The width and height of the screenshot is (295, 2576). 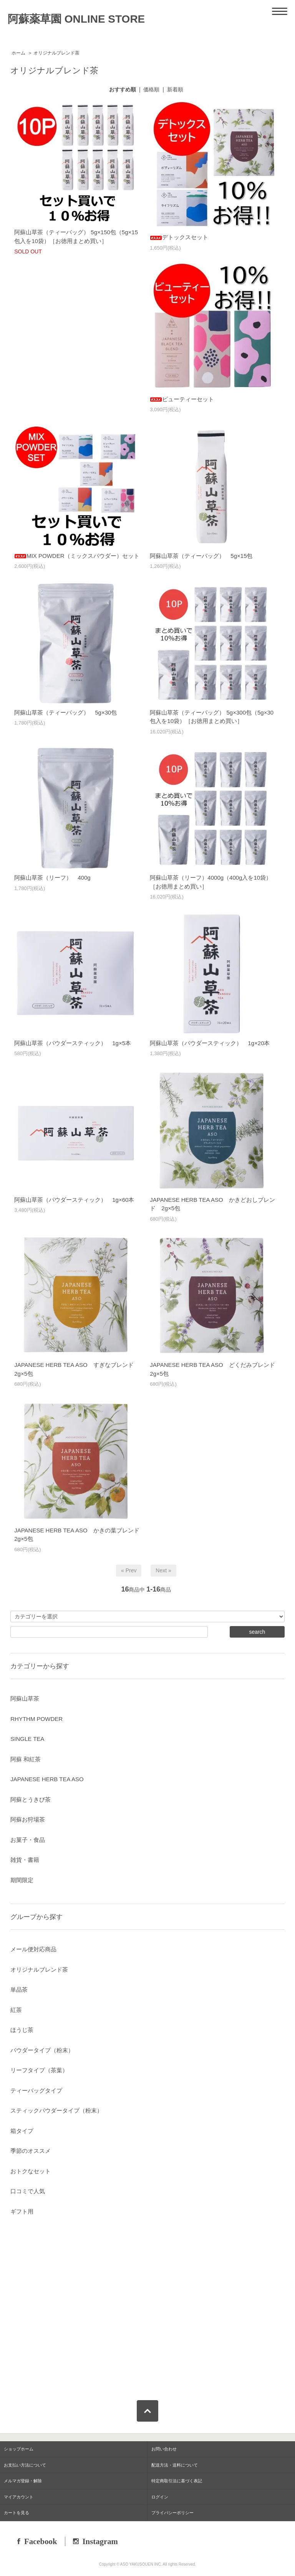 What do you see at coordinates (176, 2480) in the screenshot?
I see `特定商取引法に基づく表記` at bounding box center [176, 2480].